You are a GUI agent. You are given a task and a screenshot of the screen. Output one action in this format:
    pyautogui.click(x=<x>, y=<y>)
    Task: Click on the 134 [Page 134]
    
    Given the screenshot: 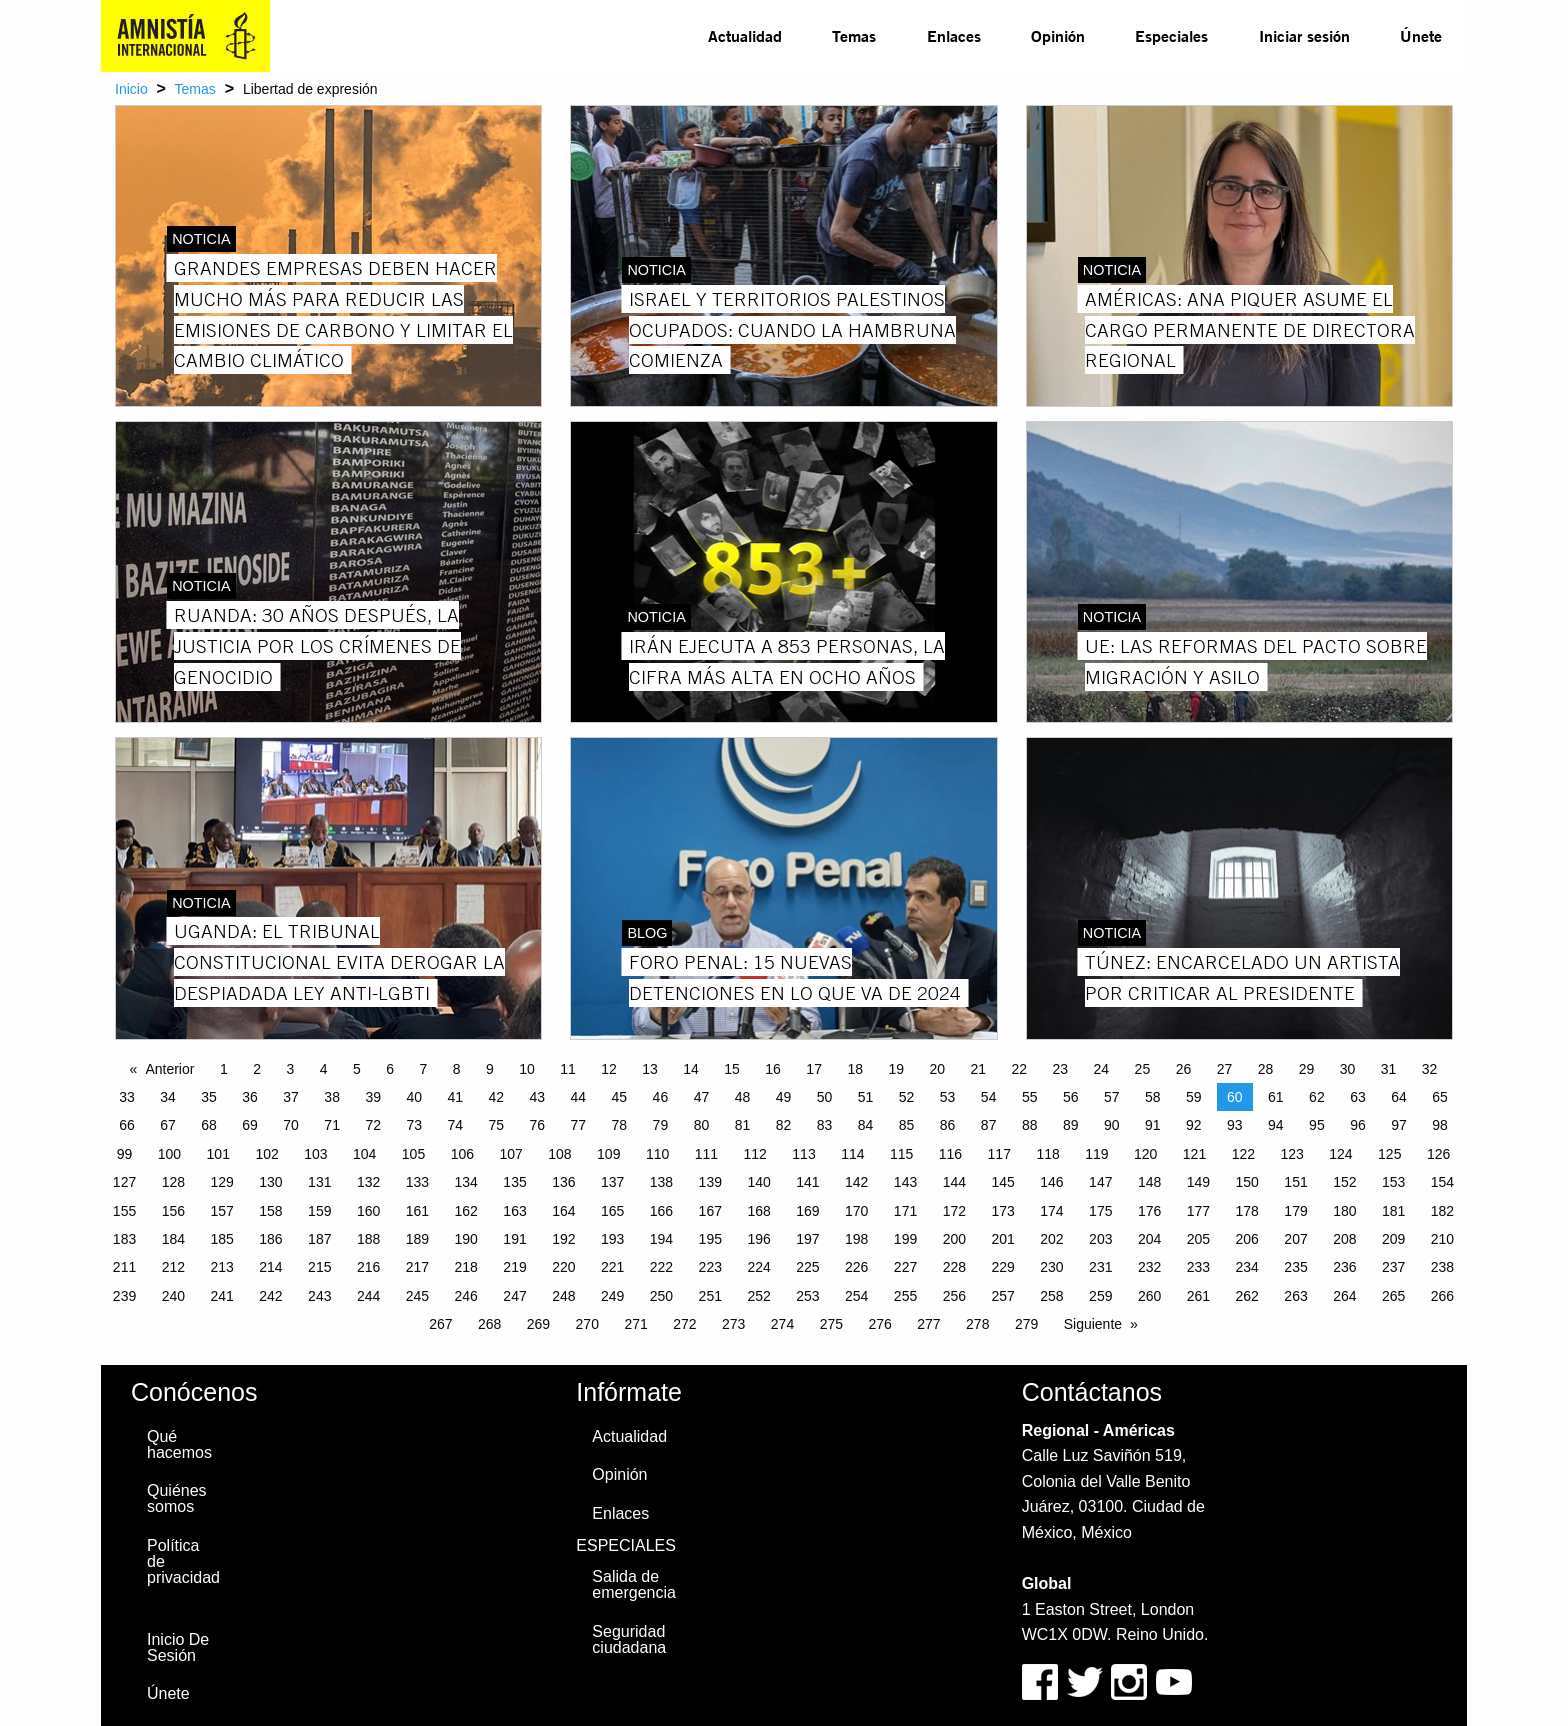 What is the action you would take?
    pyautogui.click(x=466, y=1182)
    